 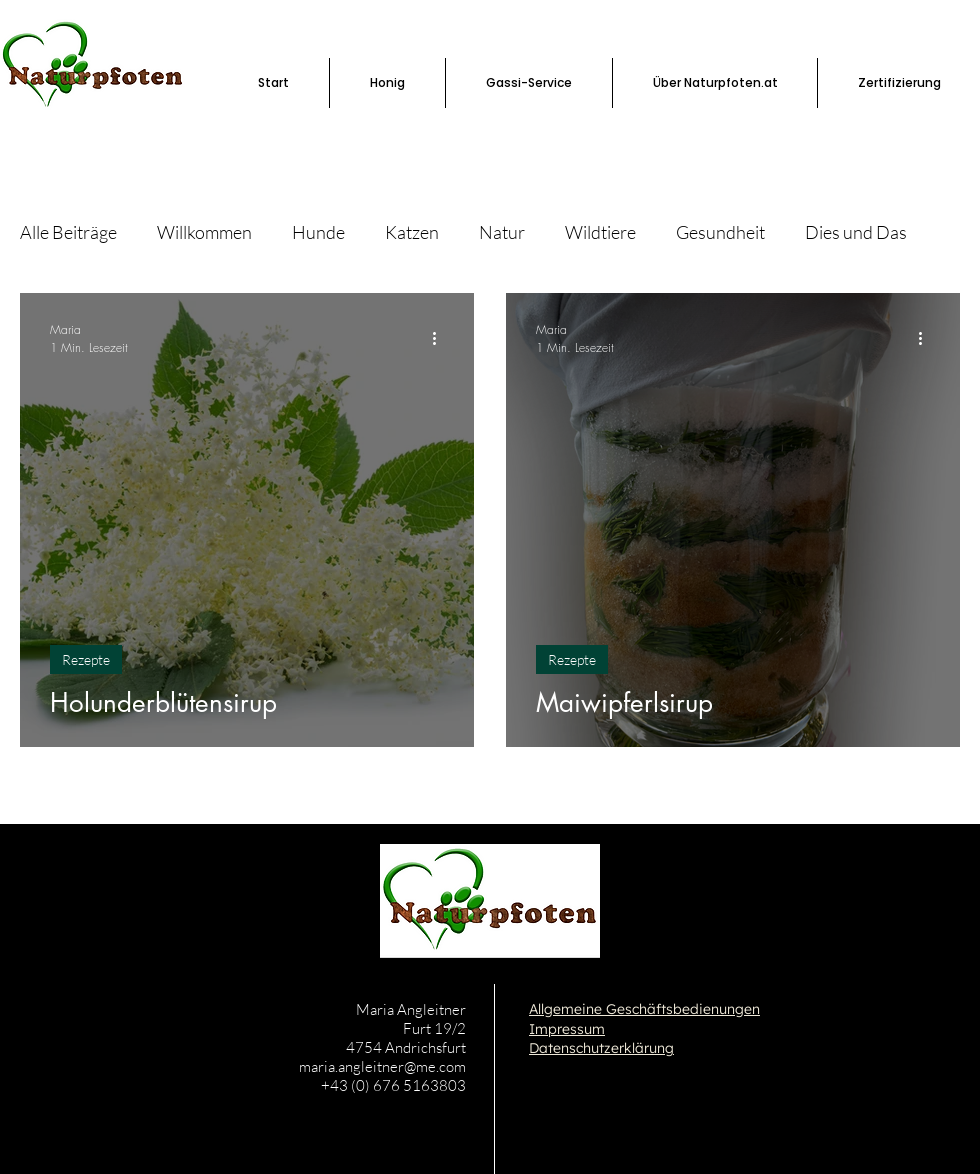 What do you see at coordinates (86, 659) in the screenshot?
I see `Rezepte` at bounding box center [86, 659].